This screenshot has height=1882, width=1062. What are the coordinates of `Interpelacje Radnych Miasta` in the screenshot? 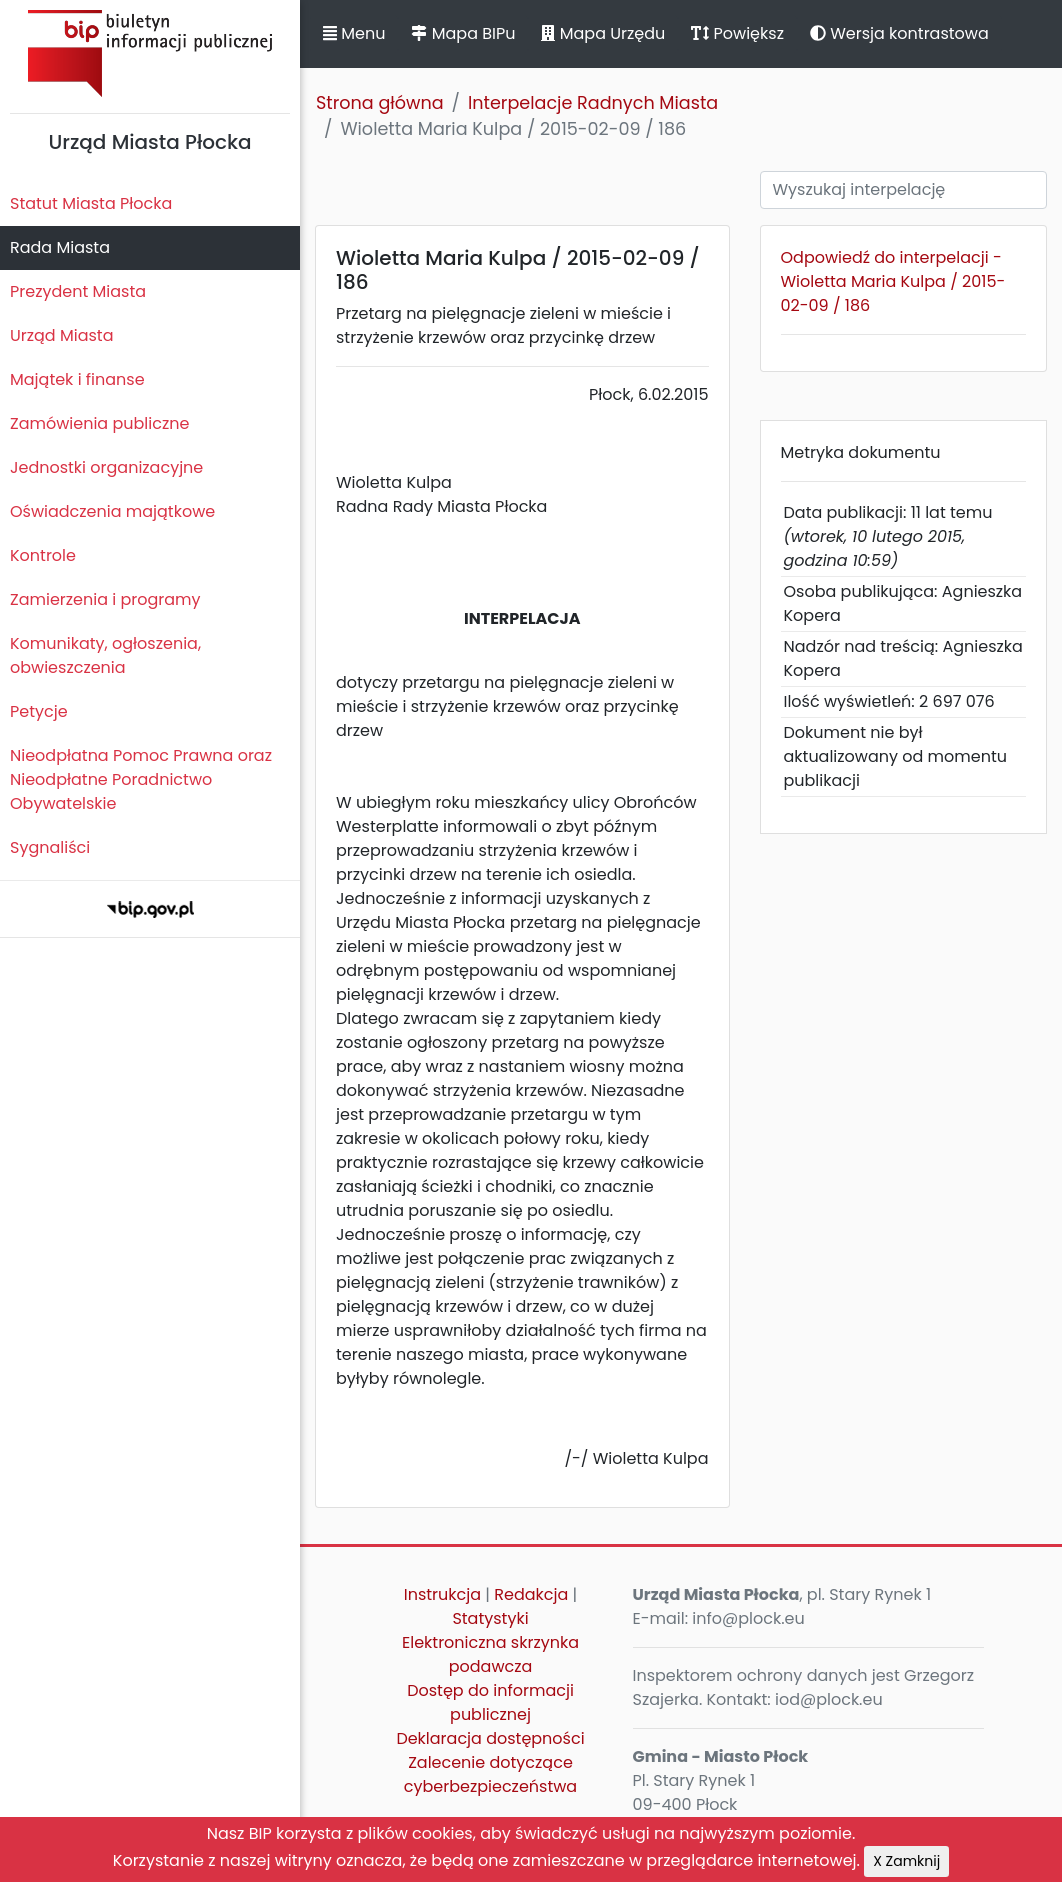 It's located at (593, 103).